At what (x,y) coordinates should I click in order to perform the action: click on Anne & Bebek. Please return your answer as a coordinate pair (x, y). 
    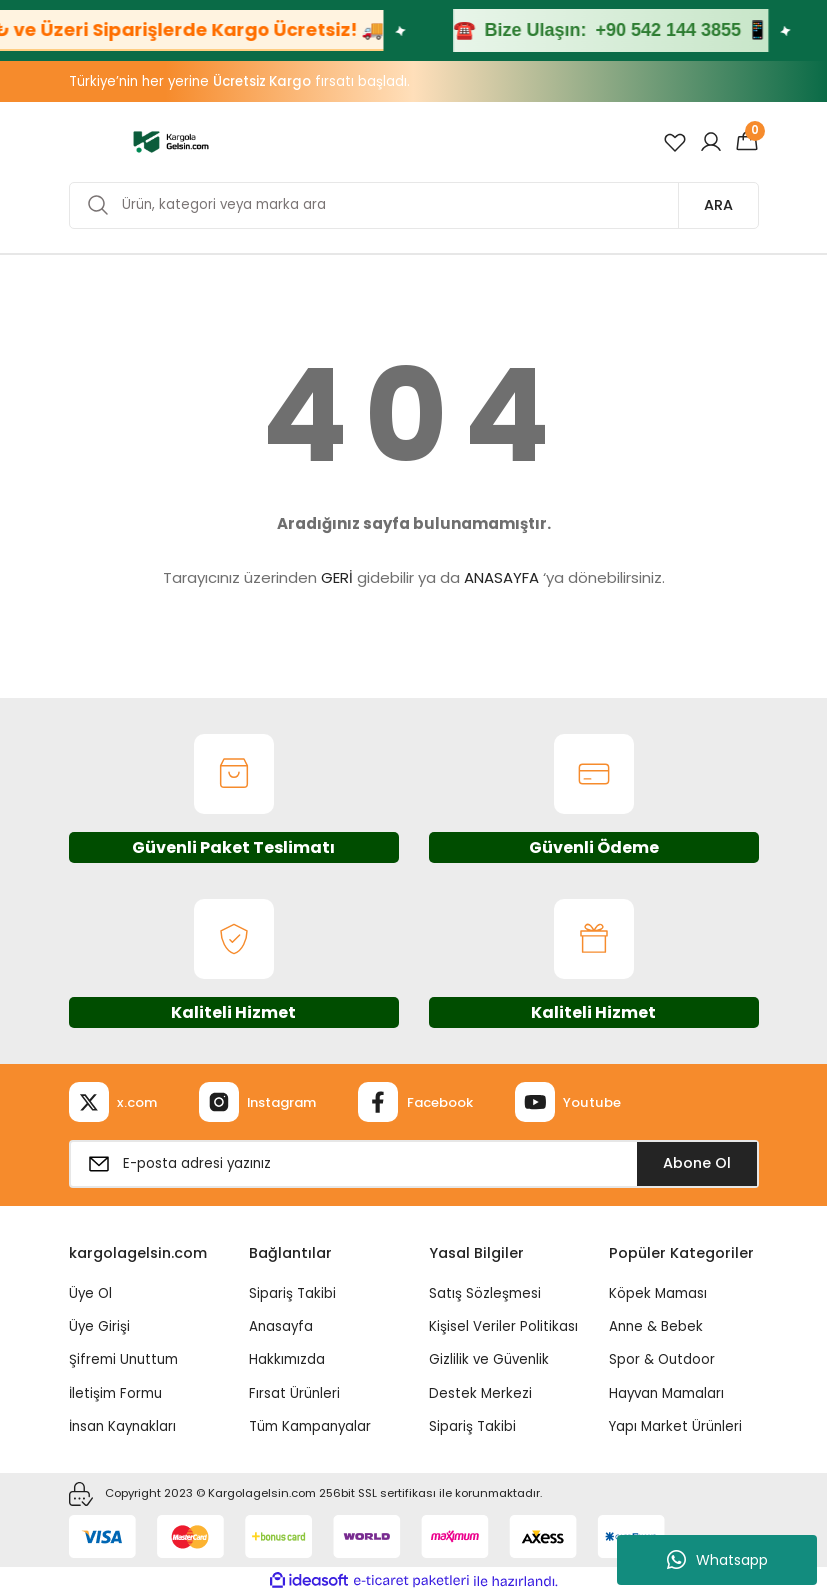
    Looking at the image, I should click on (656, 1326).